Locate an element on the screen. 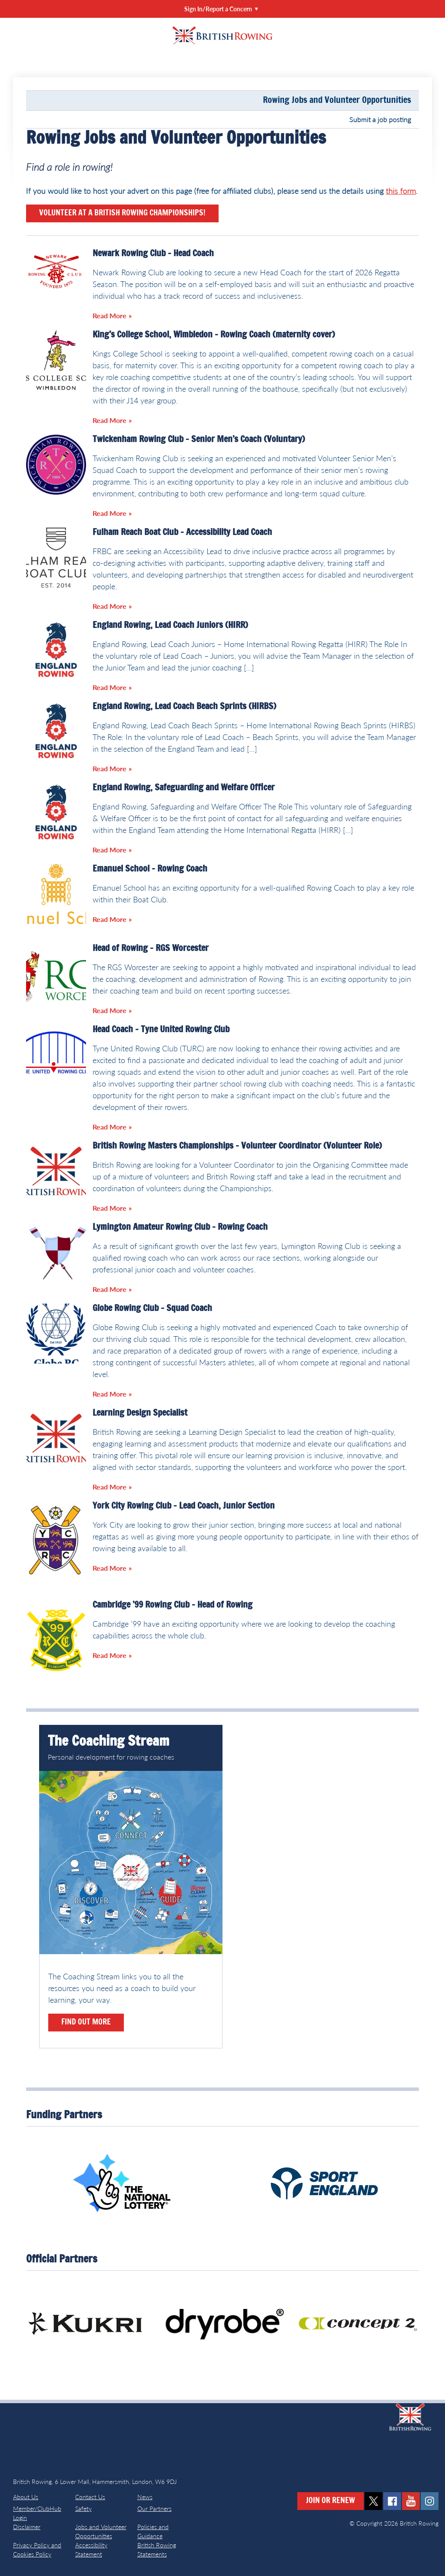 The height and width of the screenshot is (2576, 445). twitter is located at coordinates (373, 2501).